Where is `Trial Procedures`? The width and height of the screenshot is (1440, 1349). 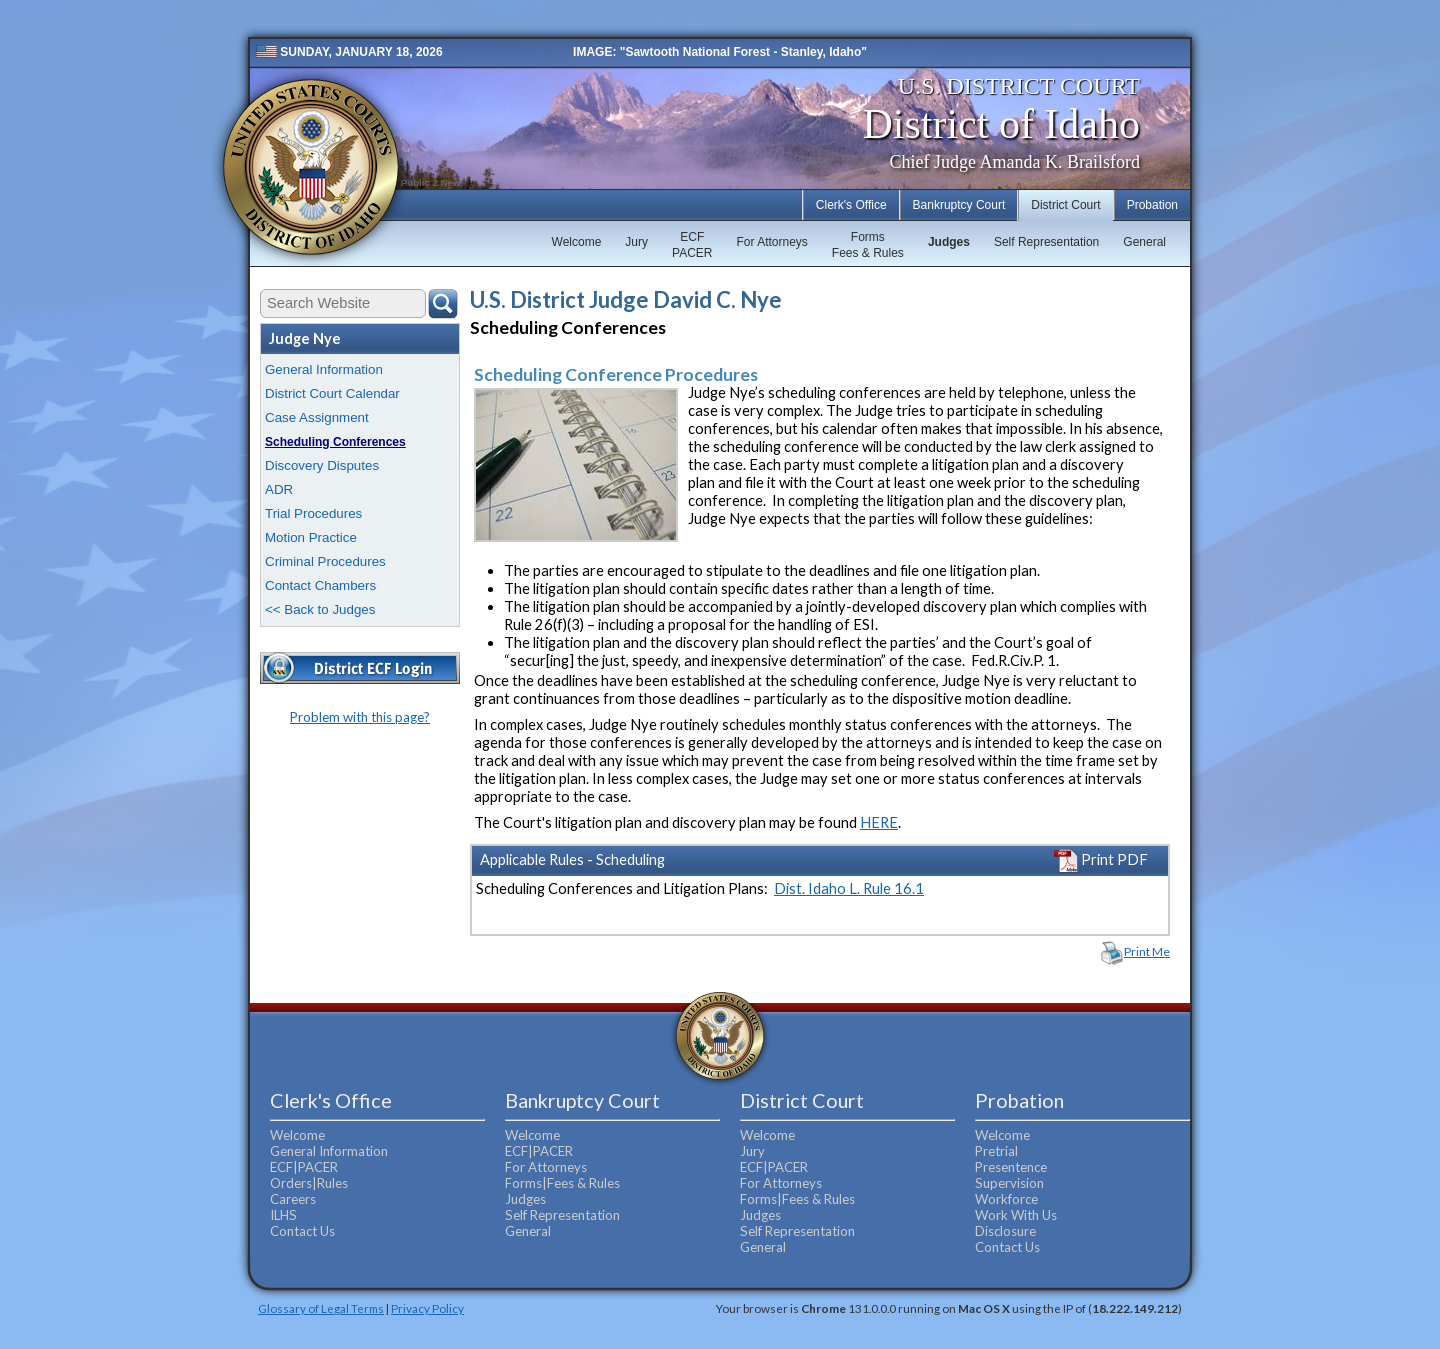 Trial Procedures is located at coordinates (313, 513).